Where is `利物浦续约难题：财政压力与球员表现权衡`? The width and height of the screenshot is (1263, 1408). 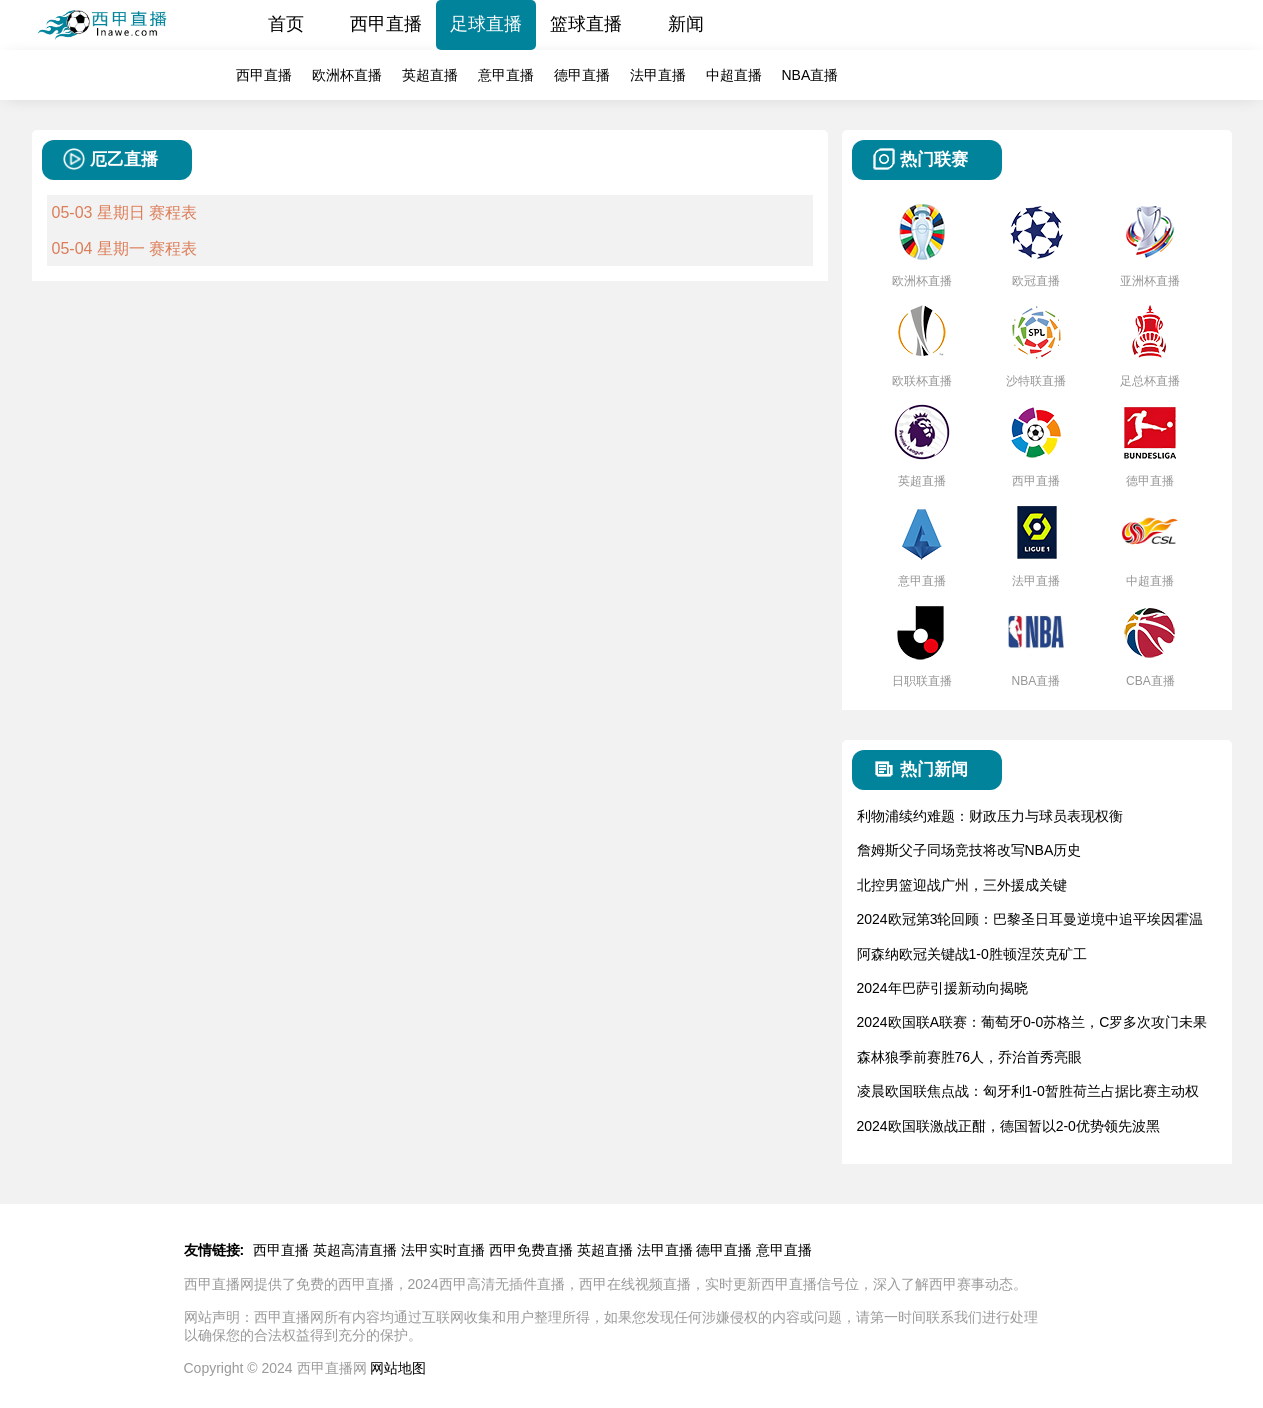 利物浦续约难题：财政压力与球员表现权衡 is located at coordinates (990, 816).